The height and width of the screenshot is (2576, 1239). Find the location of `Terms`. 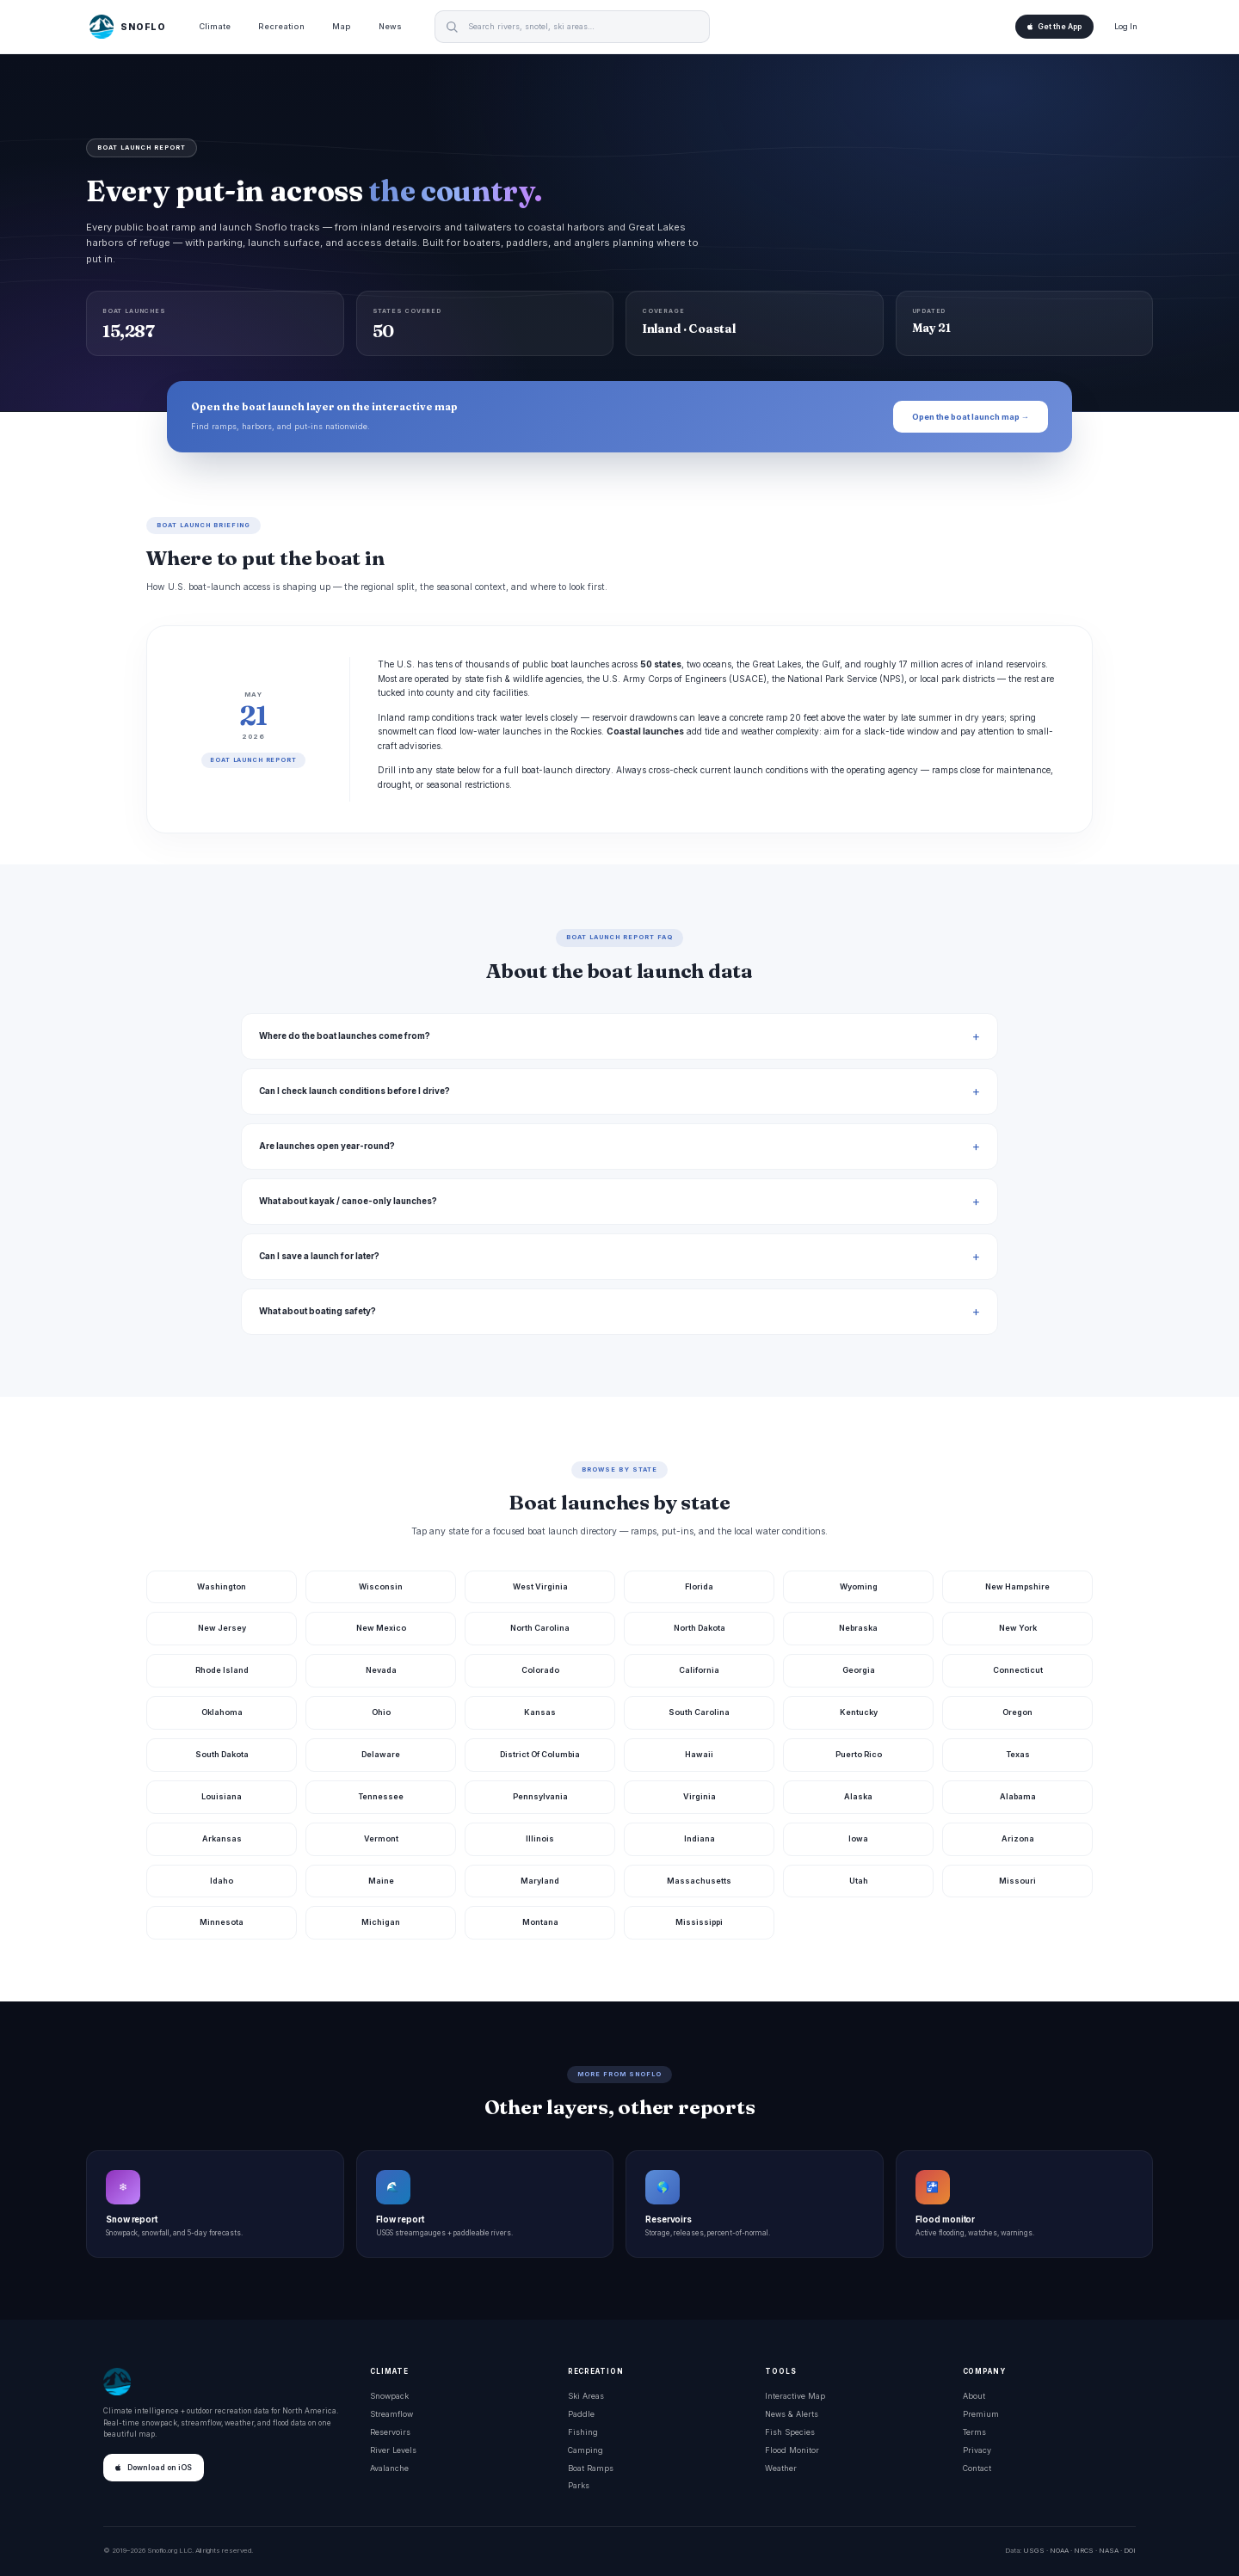

Terms is located at coordinates (974, 2432).